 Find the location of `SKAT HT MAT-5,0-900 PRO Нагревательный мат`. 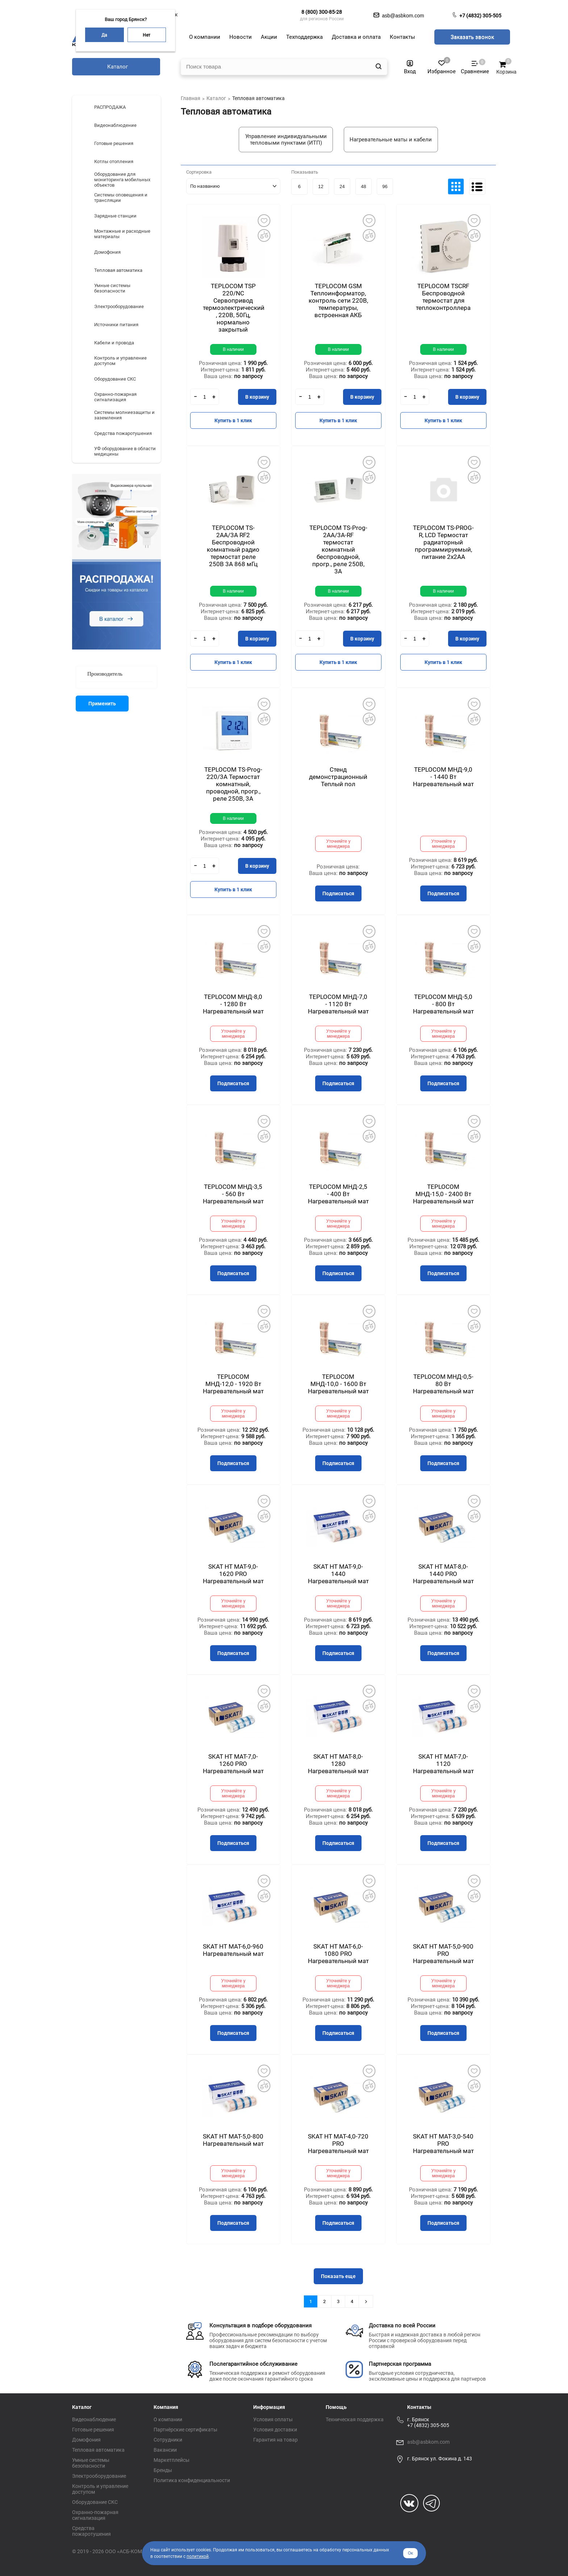

SKAT HT MAT-5,0-900 PRO Нагревательный мат is located at coordinates (443, 1954).